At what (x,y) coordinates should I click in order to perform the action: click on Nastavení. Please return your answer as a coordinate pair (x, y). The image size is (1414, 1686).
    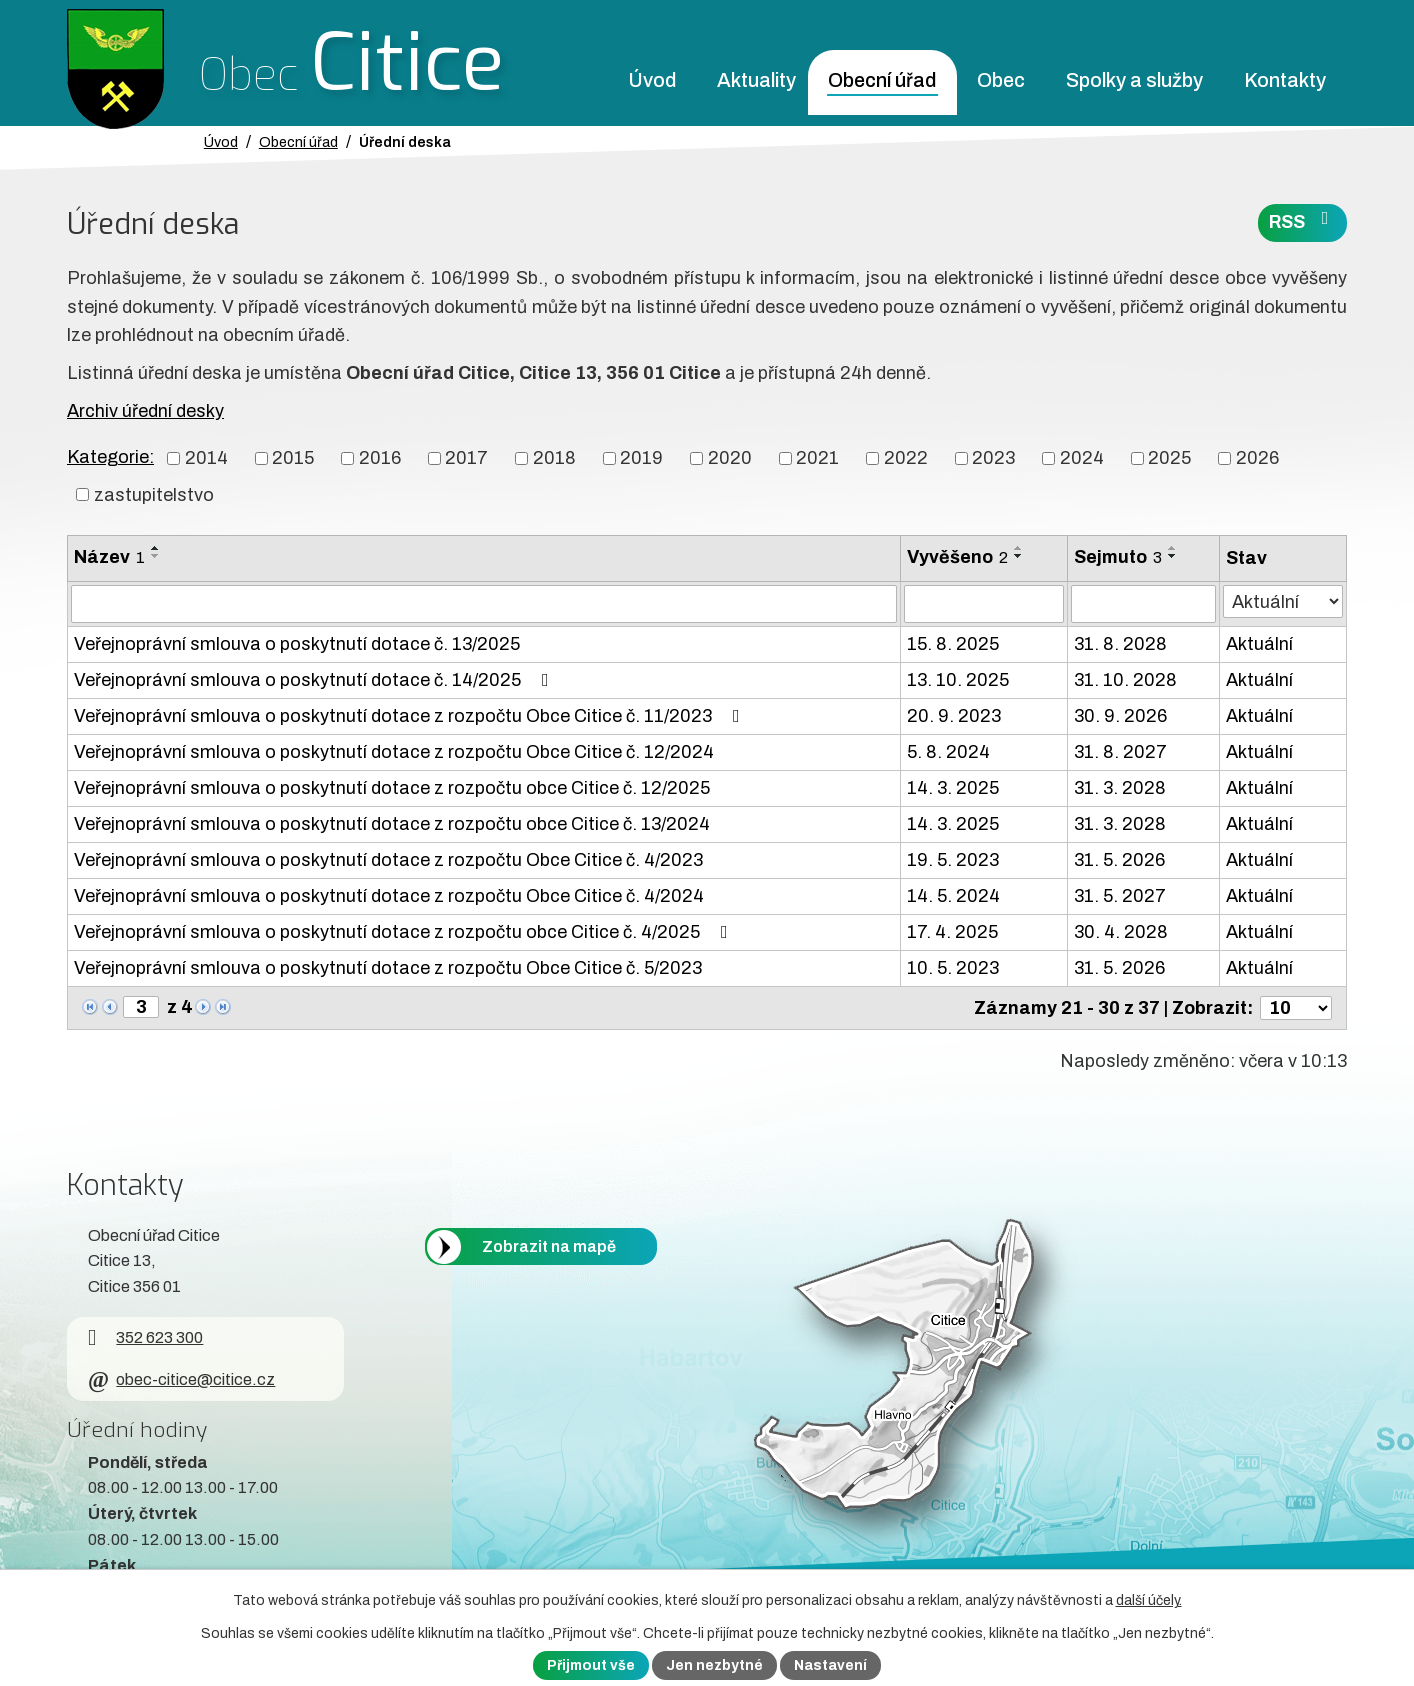
    Looking at the image, I should click on (830, 1665).